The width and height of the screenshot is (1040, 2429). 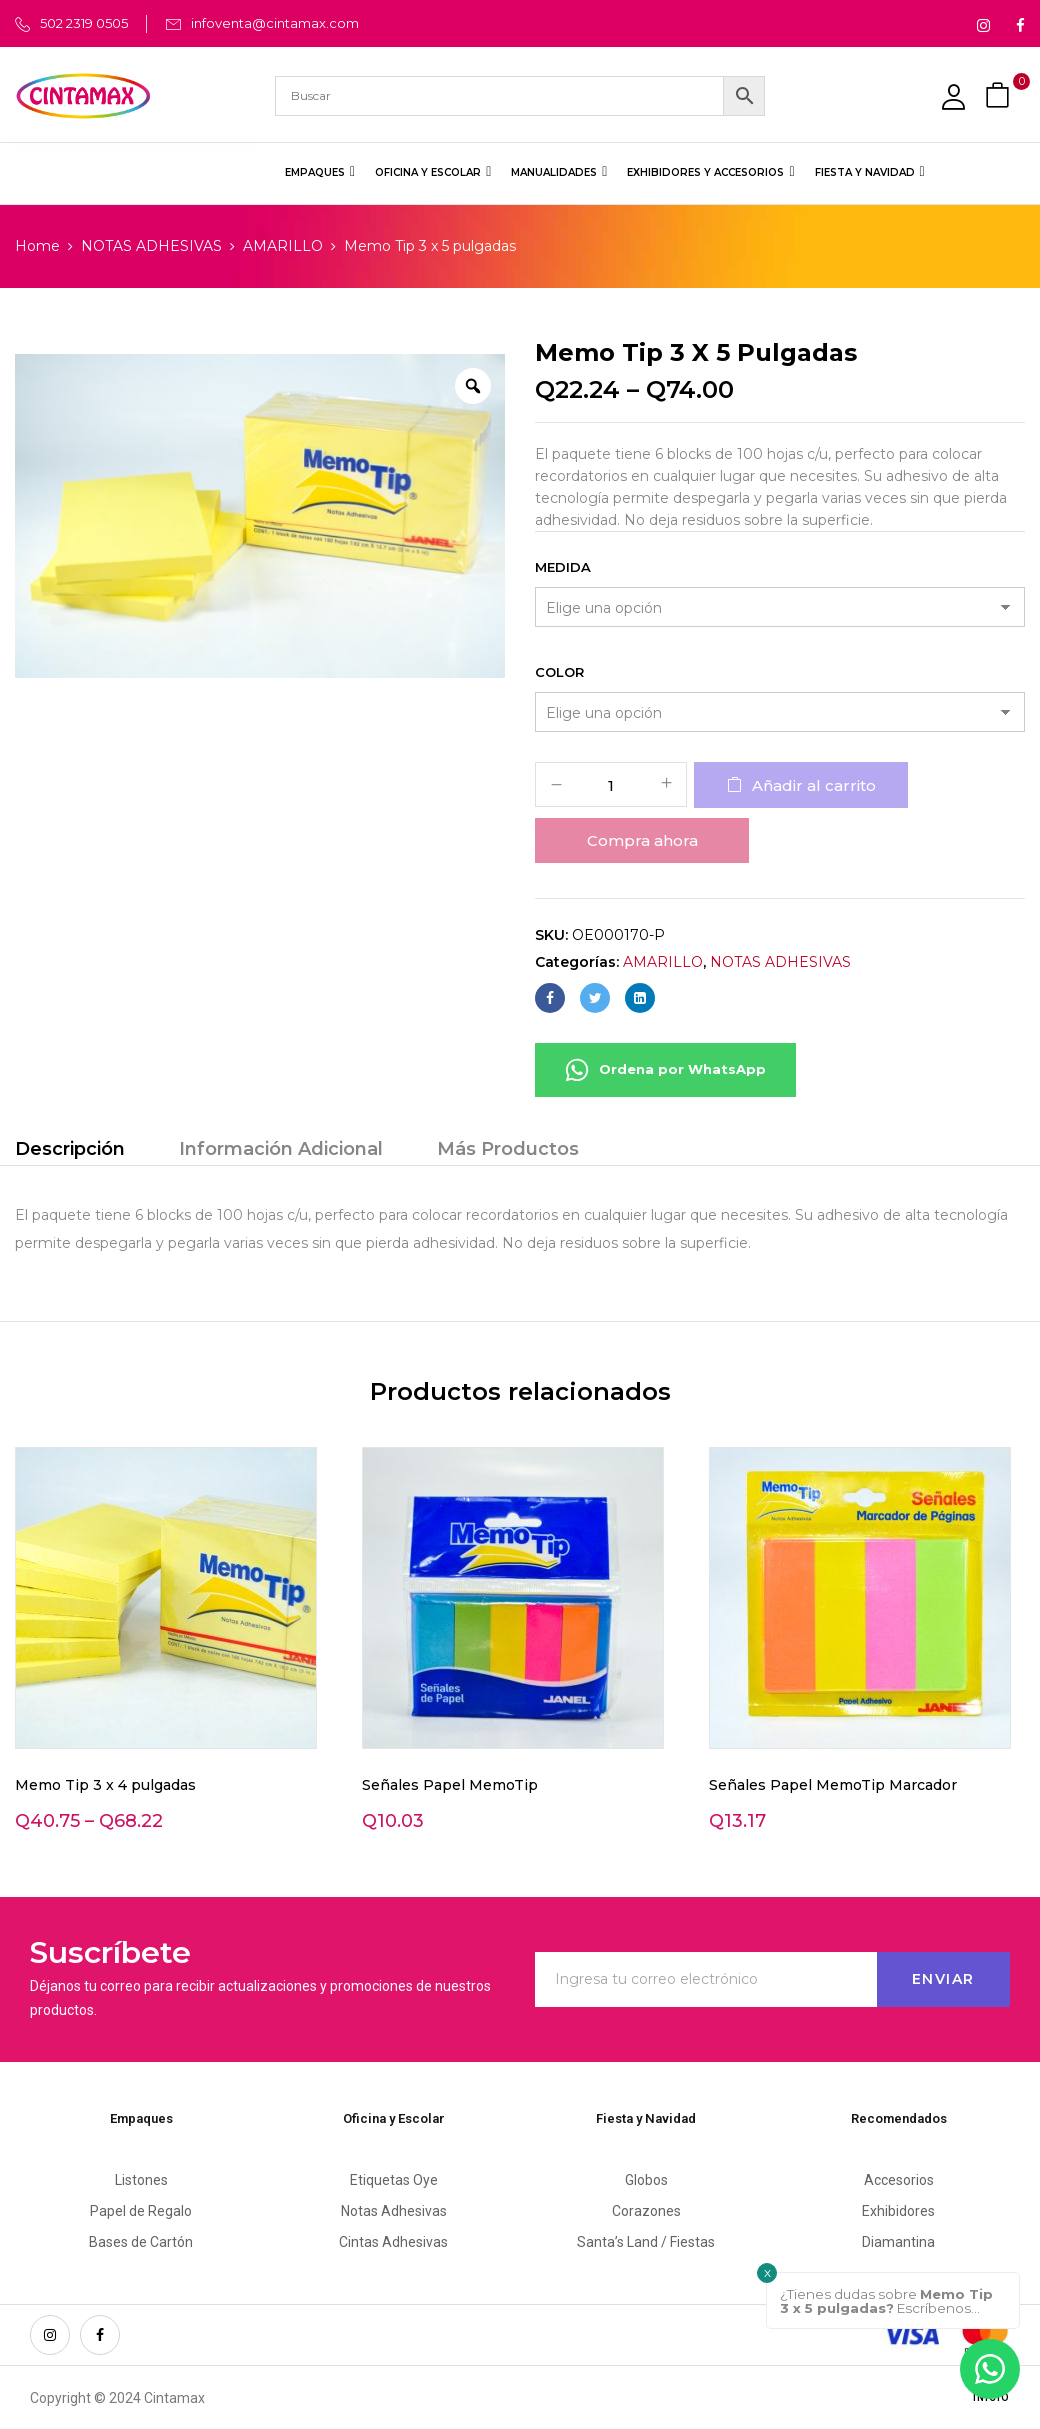 What do you see at coordinates (37, 246) in the screenshot?
I see `Home` at bounding box center [37, 246].